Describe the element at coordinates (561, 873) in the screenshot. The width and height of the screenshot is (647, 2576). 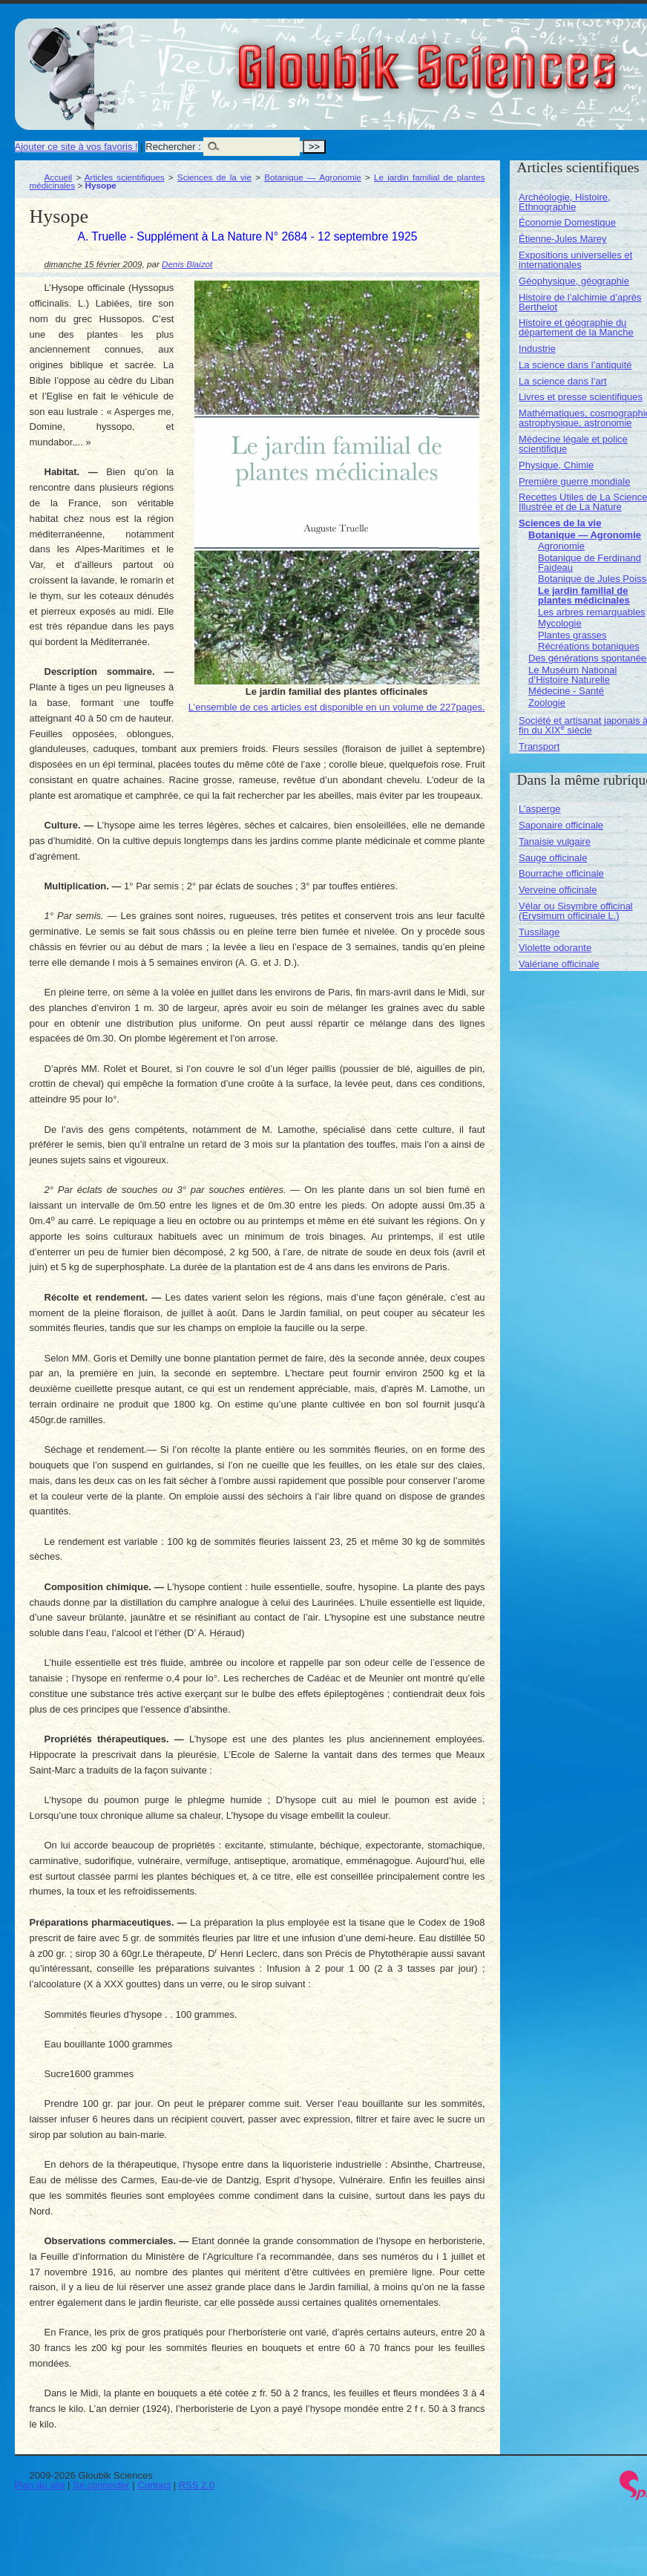
I see `Bourrache officinale` at that location.